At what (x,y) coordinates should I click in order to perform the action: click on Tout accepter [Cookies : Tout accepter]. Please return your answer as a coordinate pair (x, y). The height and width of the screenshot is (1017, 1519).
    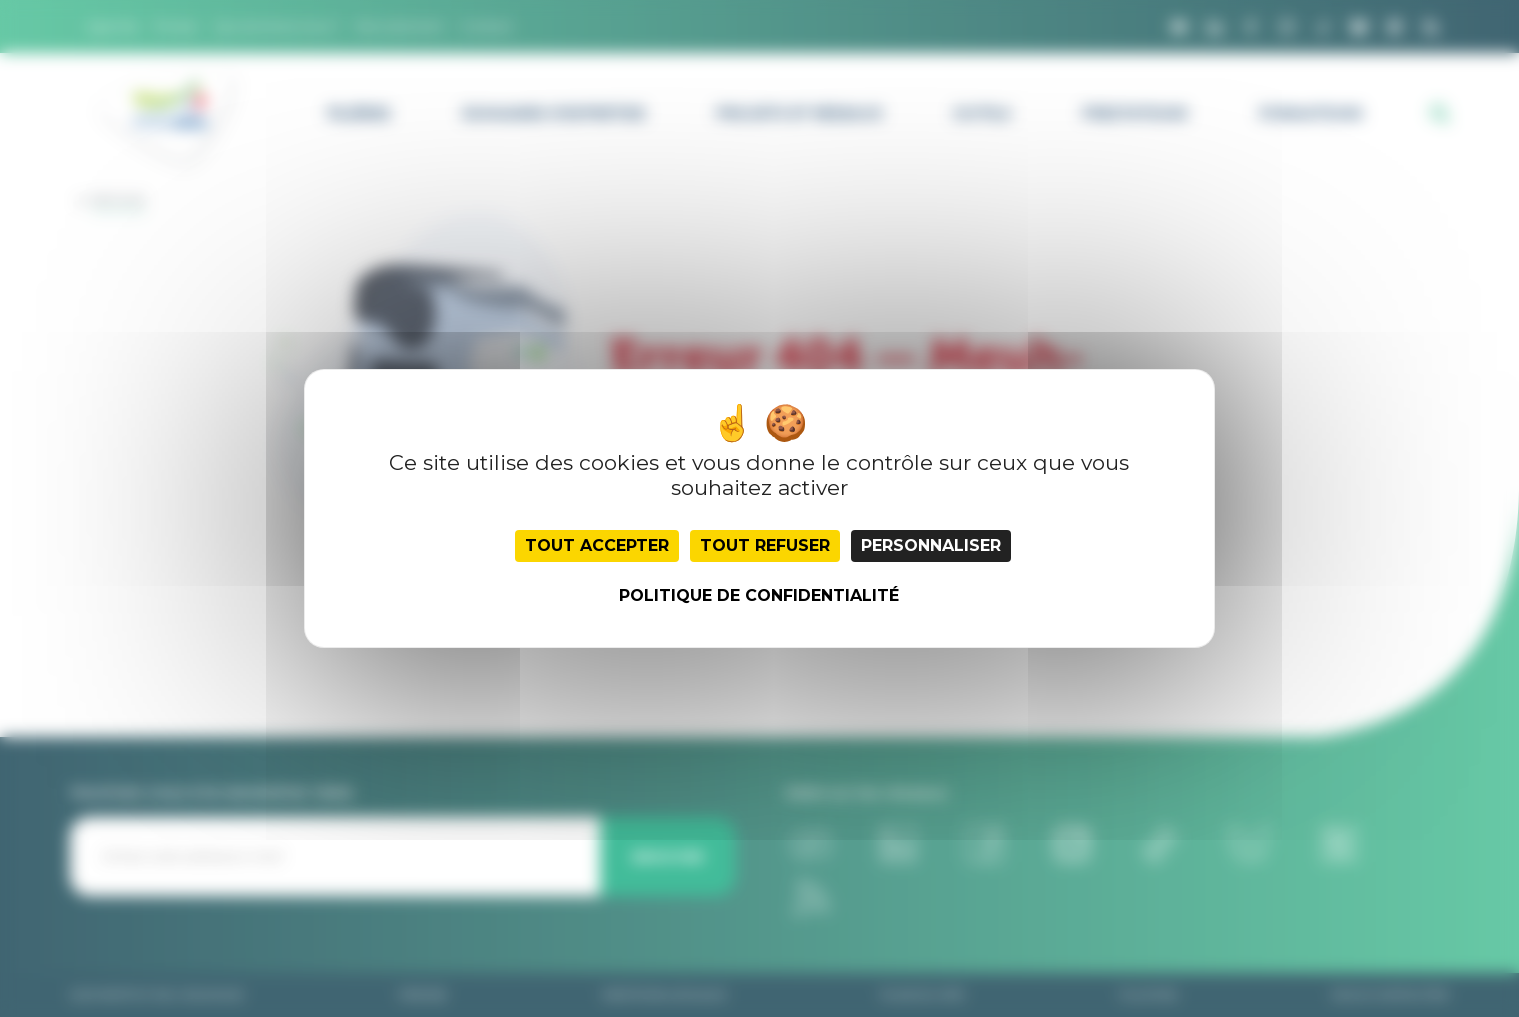
    Looking at the image, I should click on (597, 545).